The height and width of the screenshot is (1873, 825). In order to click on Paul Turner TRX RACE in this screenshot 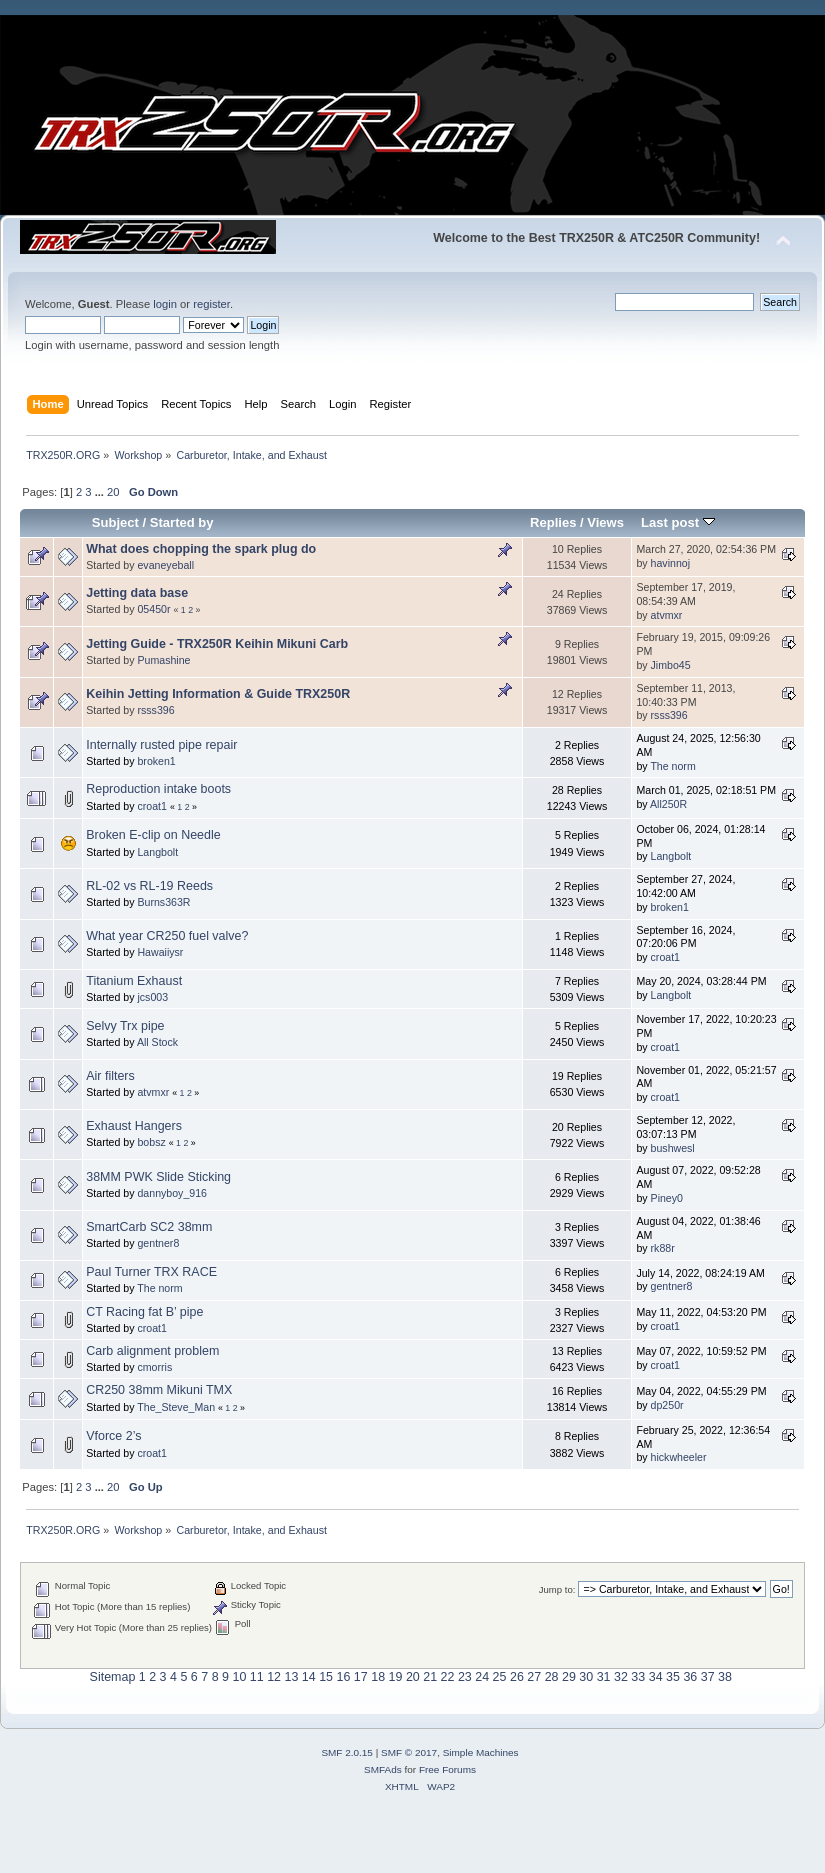, I will do `click(151, 1272)`.